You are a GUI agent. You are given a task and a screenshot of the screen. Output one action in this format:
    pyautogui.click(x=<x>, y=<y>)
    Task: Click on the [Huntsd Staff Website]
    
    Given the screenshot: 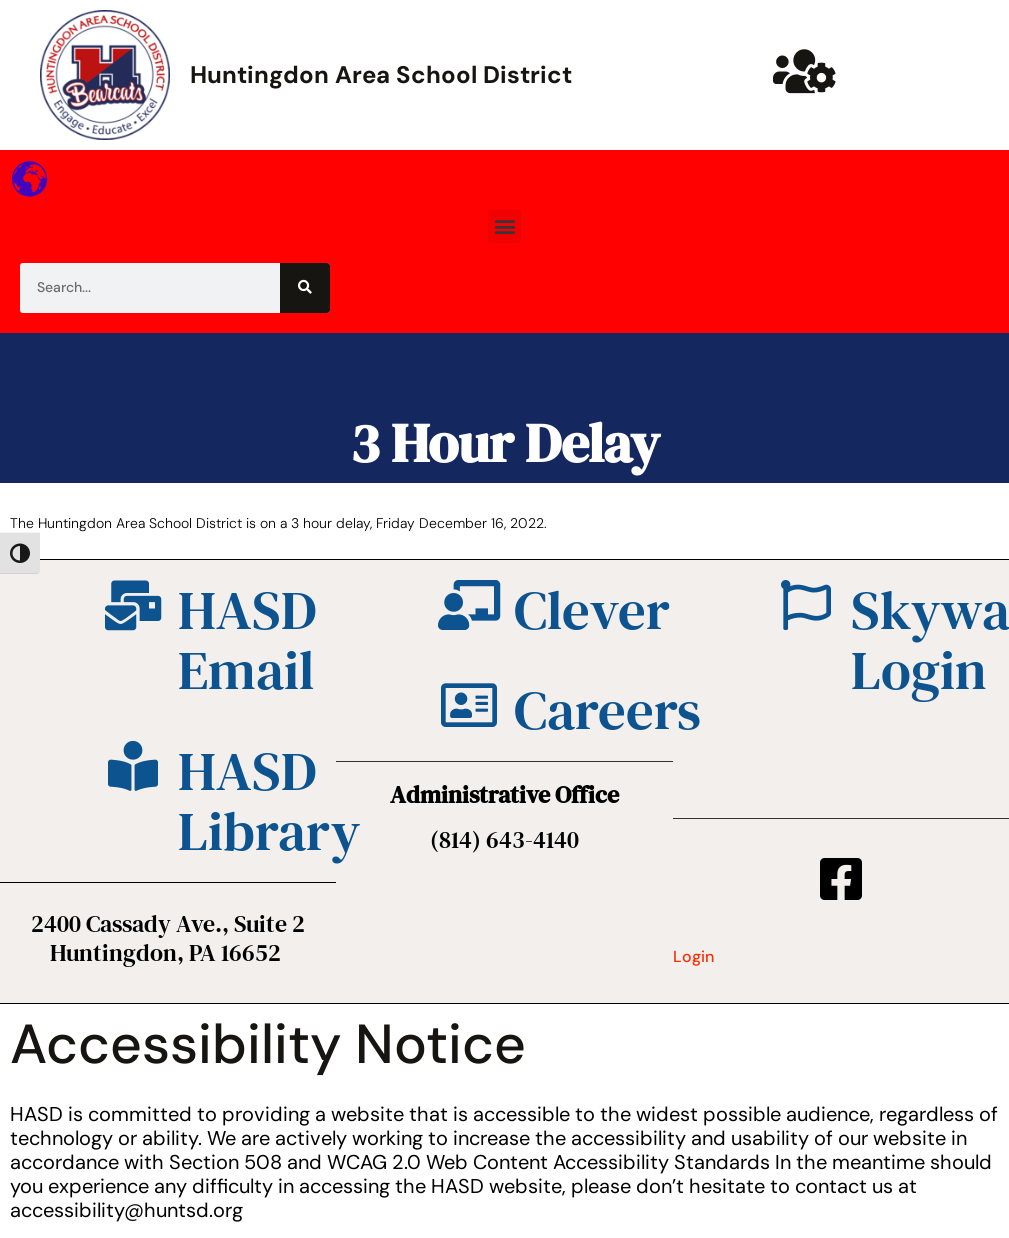 What is the action you would take?
    pyautogui.click(x=804, y=71)
    